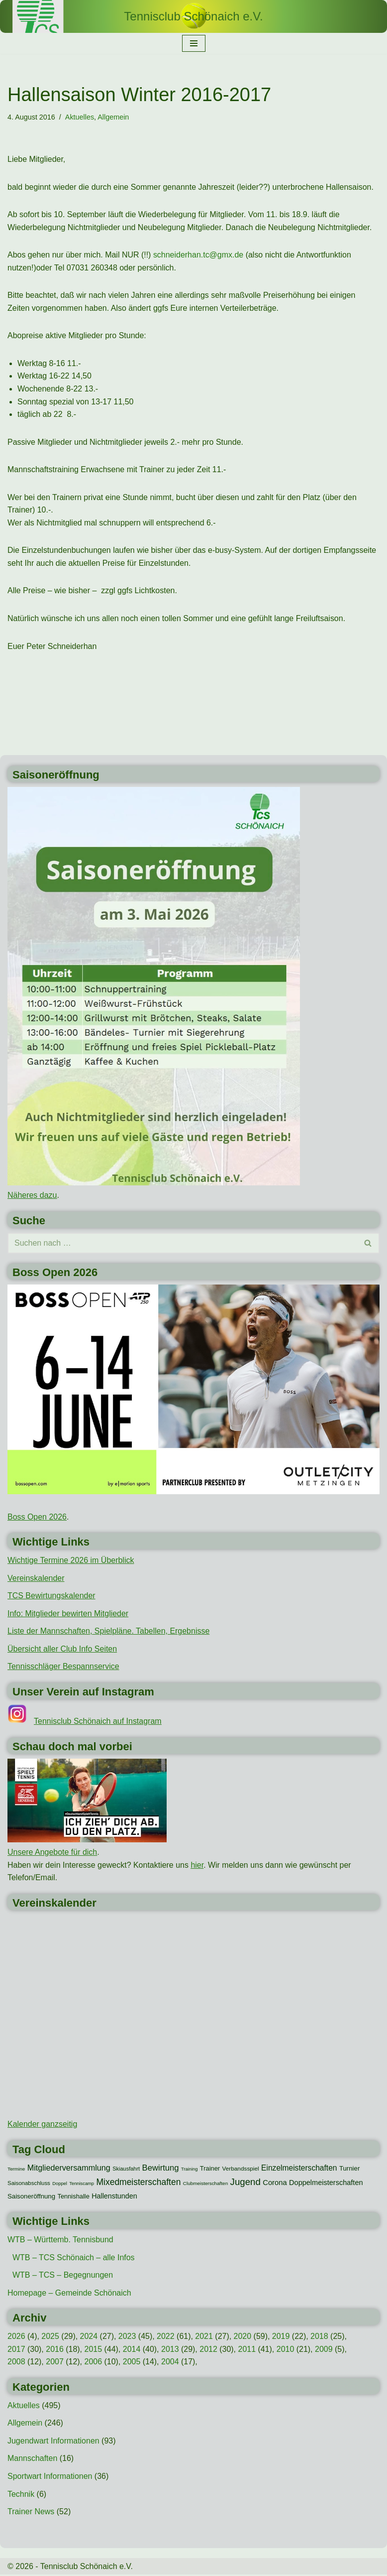 This screenshot has height=2576, width=387. What do you see at coordinates (197, 1866) in the screenshot?
I see `hier` at bounding box center [197, 1866].